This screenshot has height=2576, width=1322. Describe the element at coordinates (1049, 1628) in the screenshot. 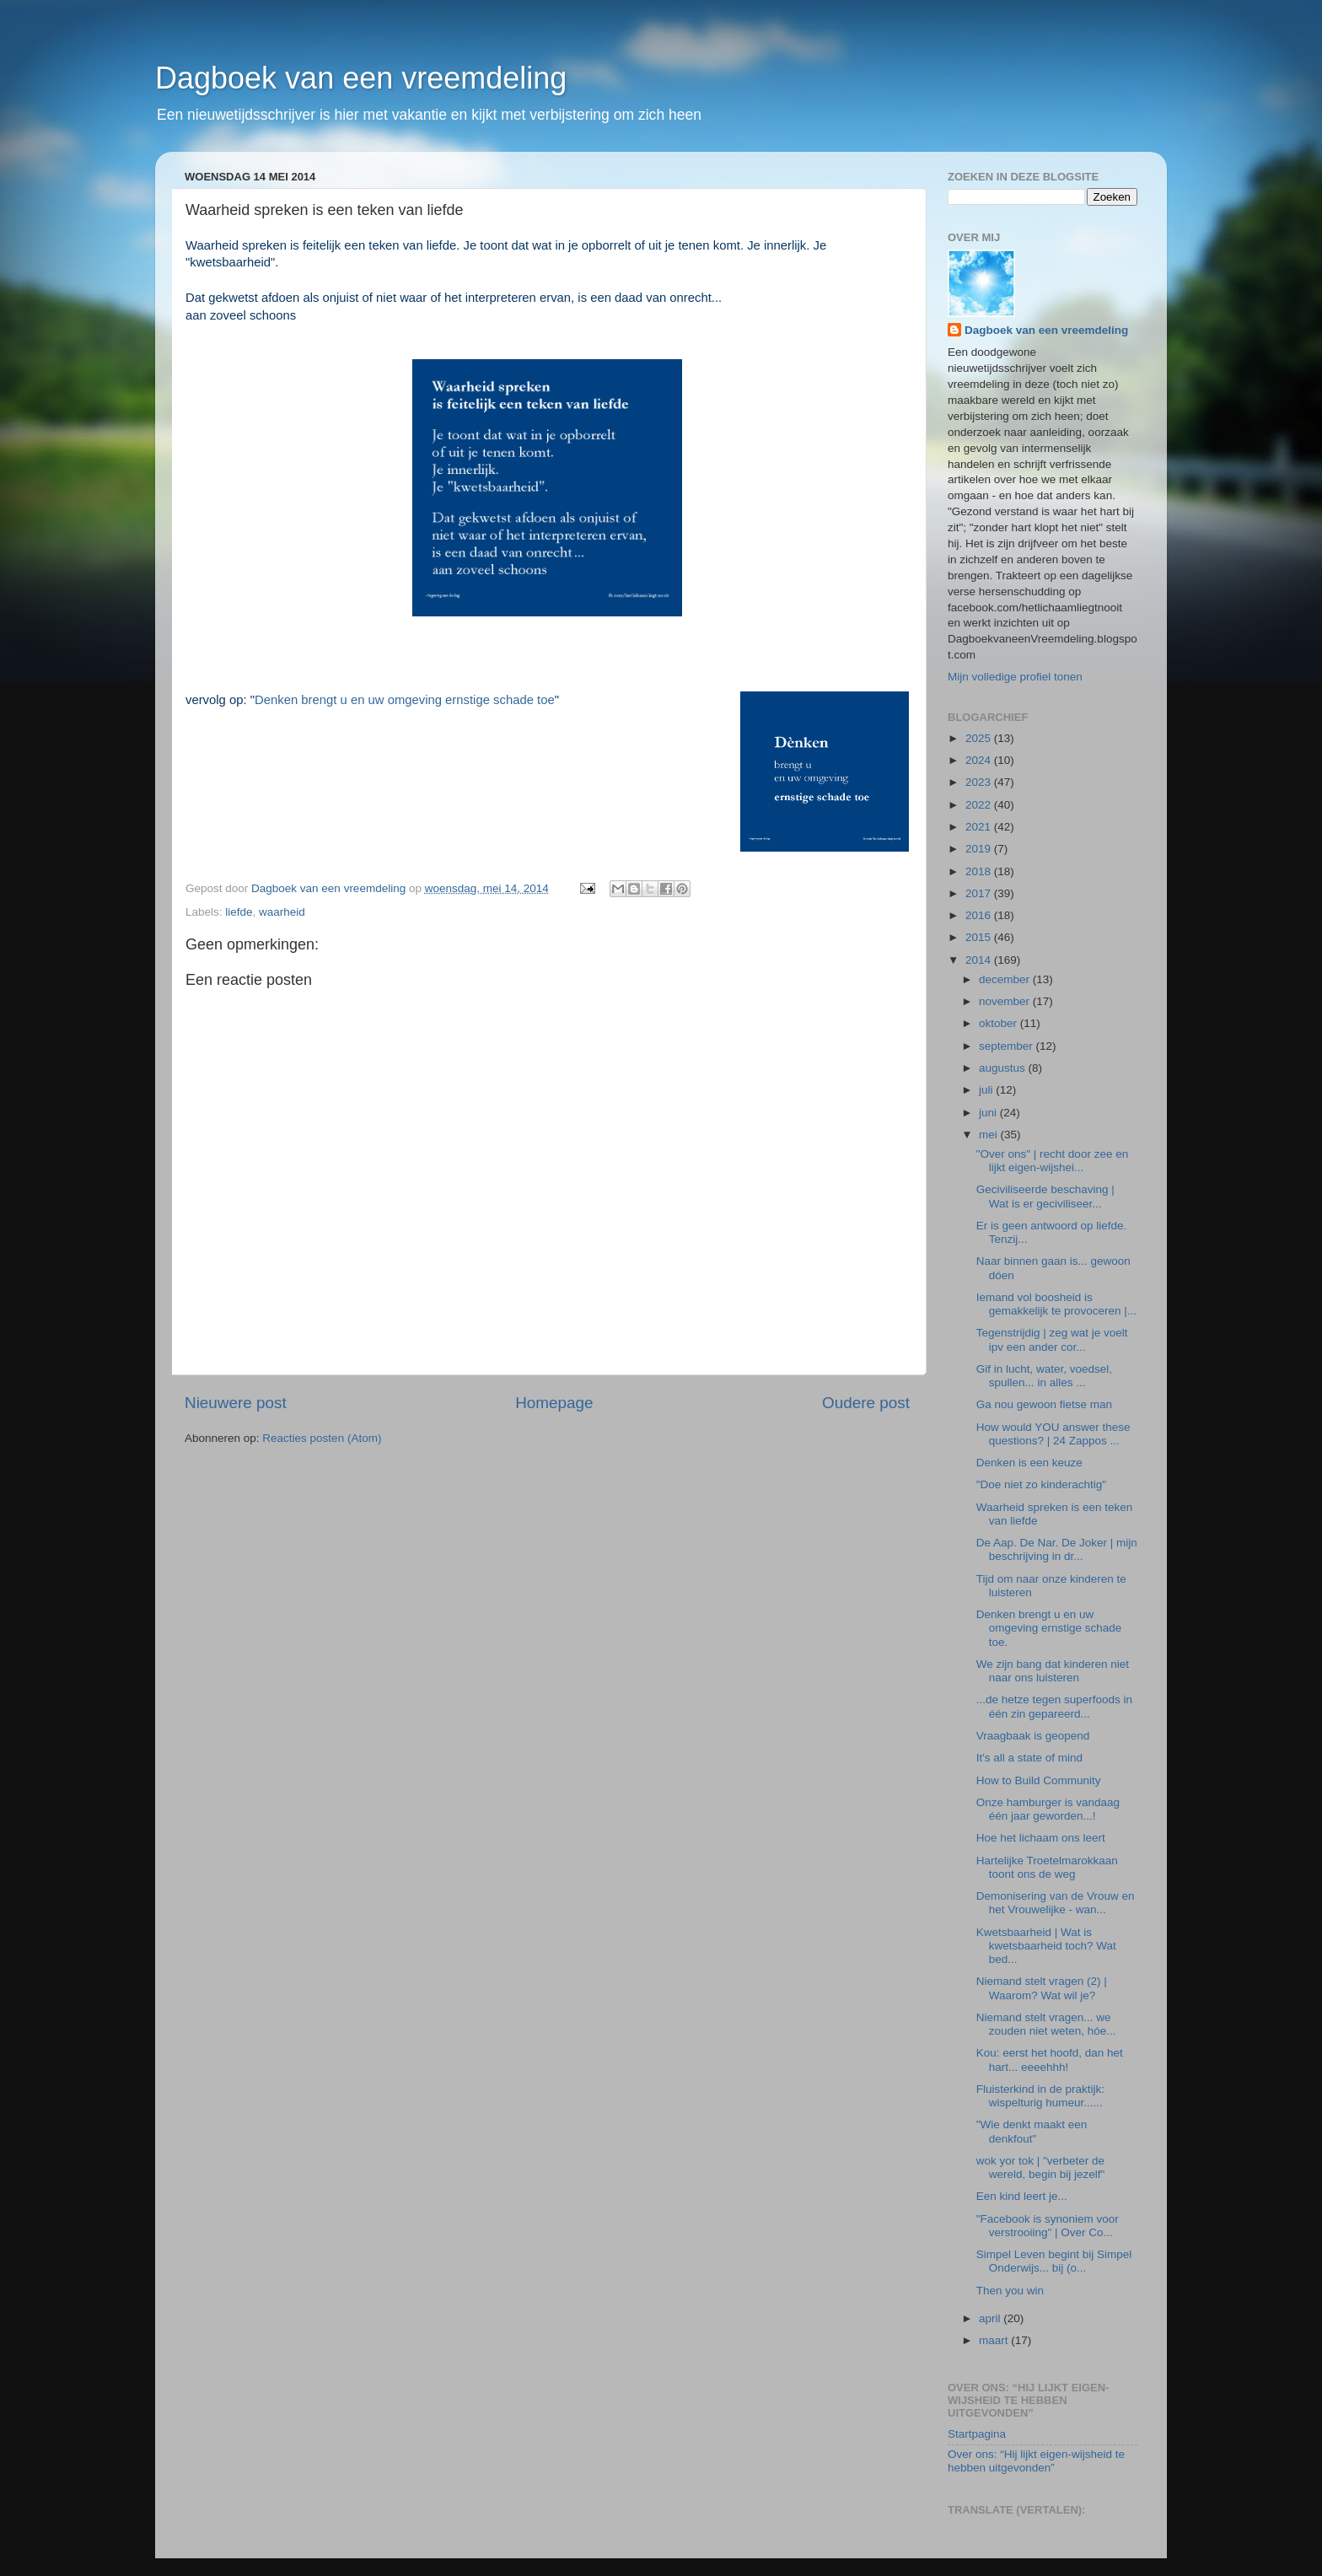

I see `Denken brengt u en uw omgeving ernstige schade toe.` at that location.